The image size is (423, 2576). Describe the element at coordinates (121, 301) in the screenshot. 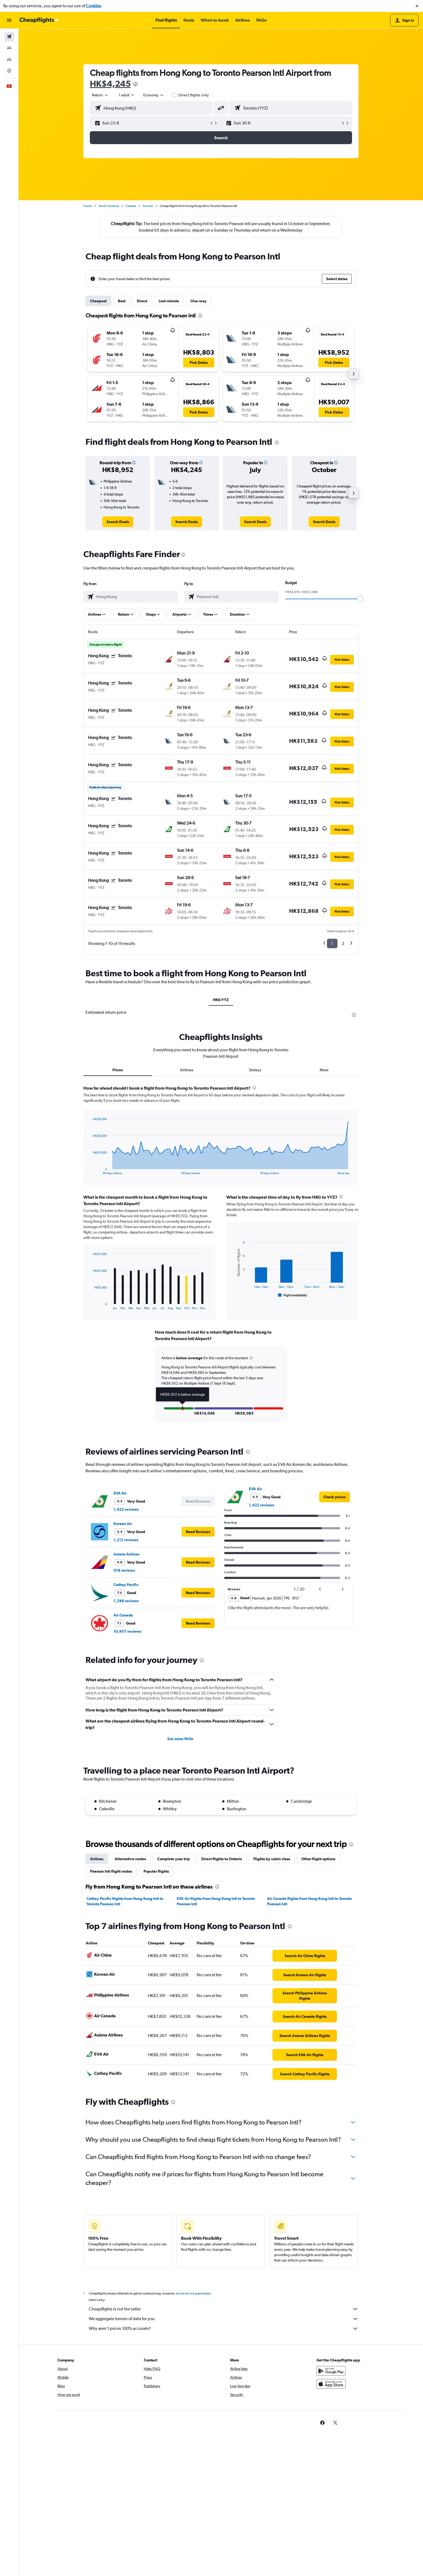

I see `Best [tab]` at that location.